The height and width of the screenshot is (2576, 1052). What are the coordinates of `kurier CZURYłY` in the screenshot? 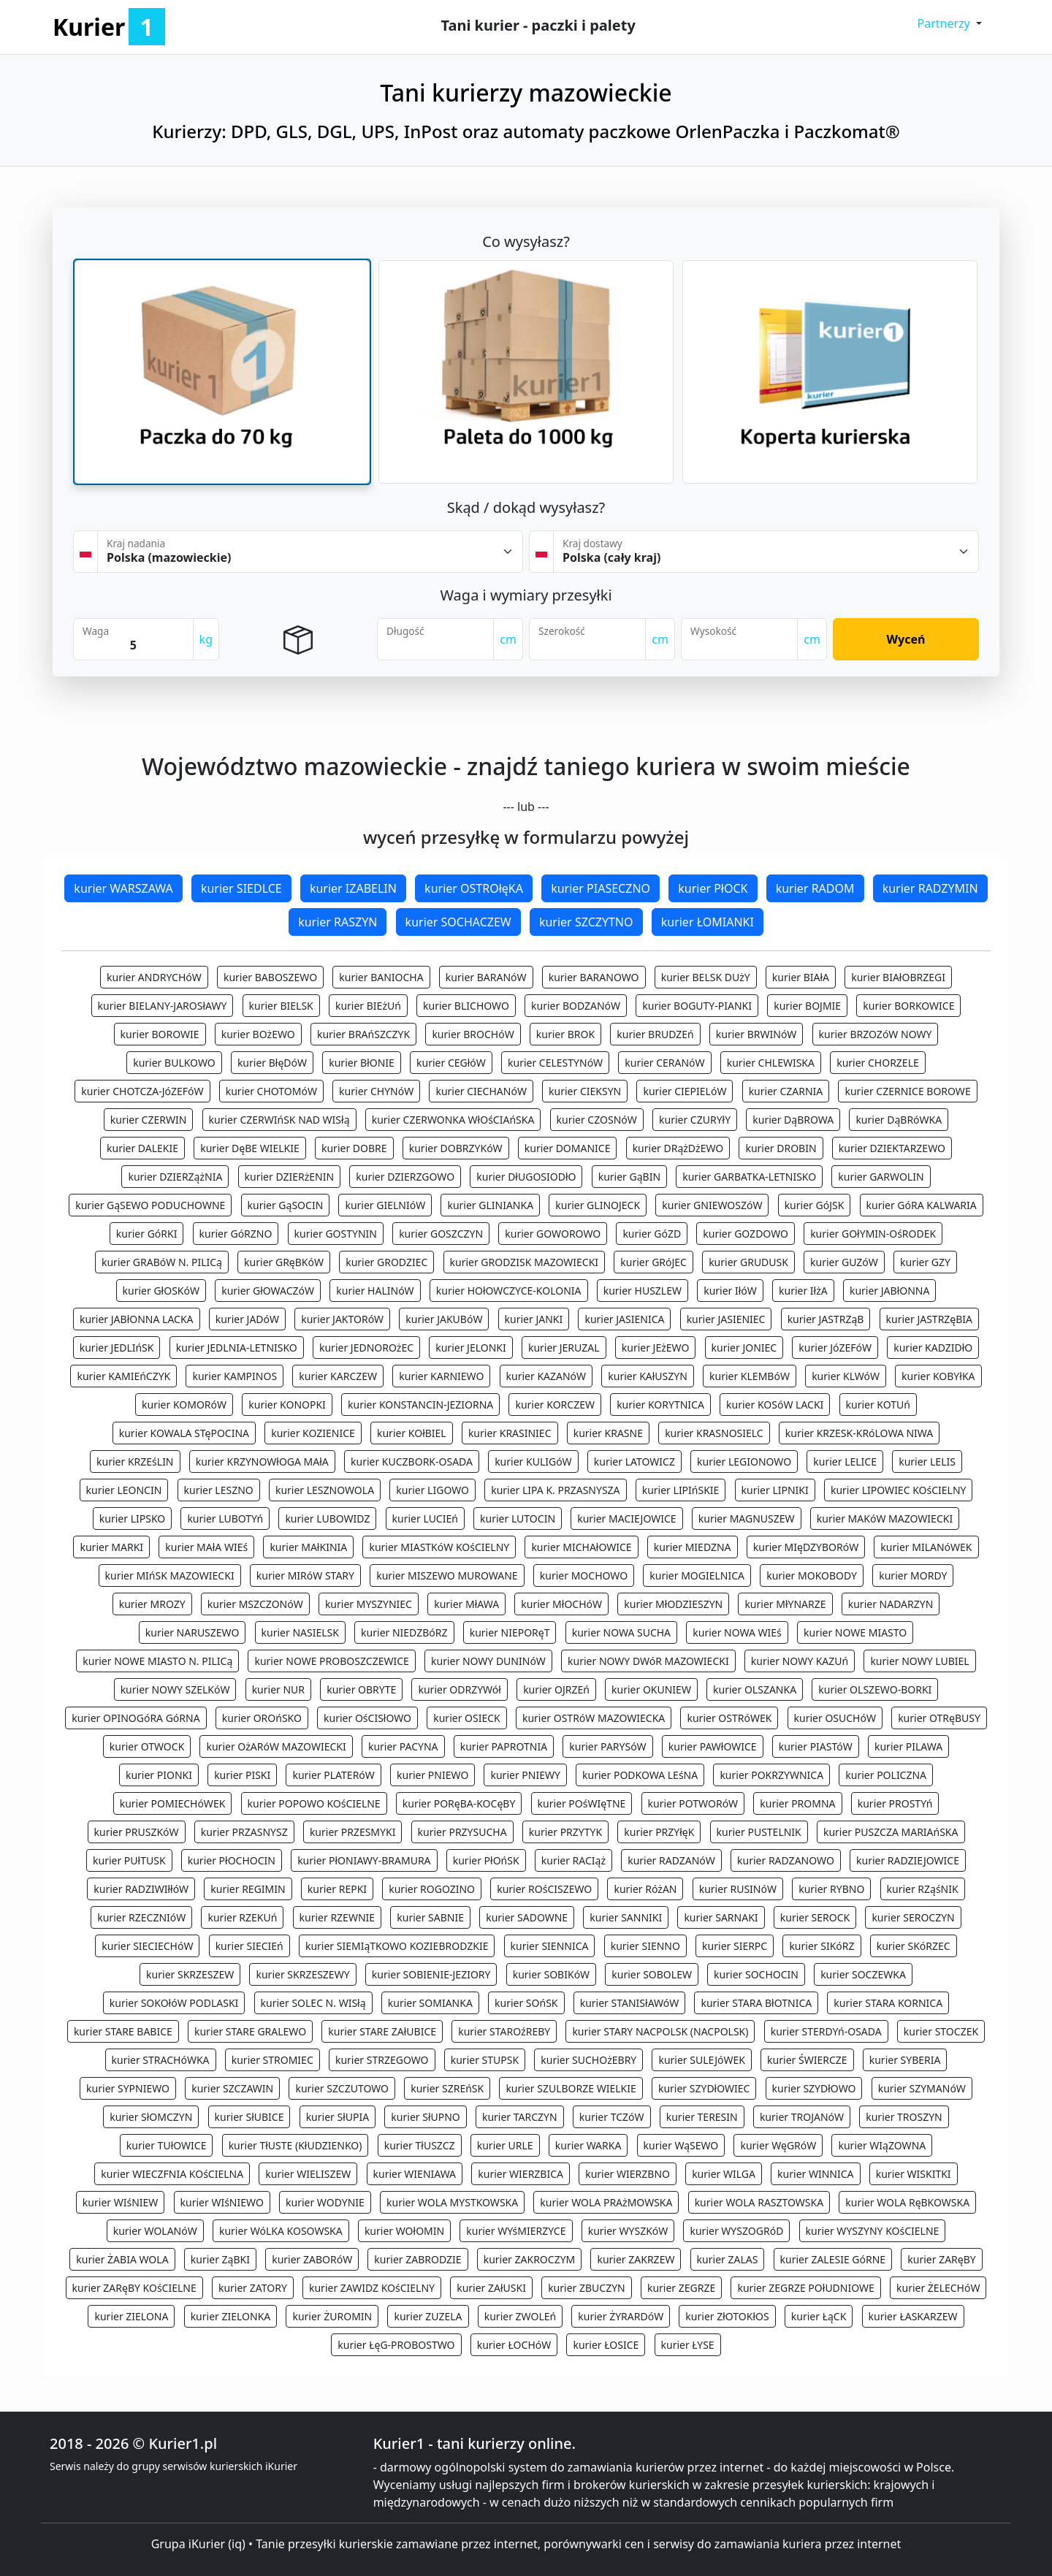 It's located at (695, 1120).